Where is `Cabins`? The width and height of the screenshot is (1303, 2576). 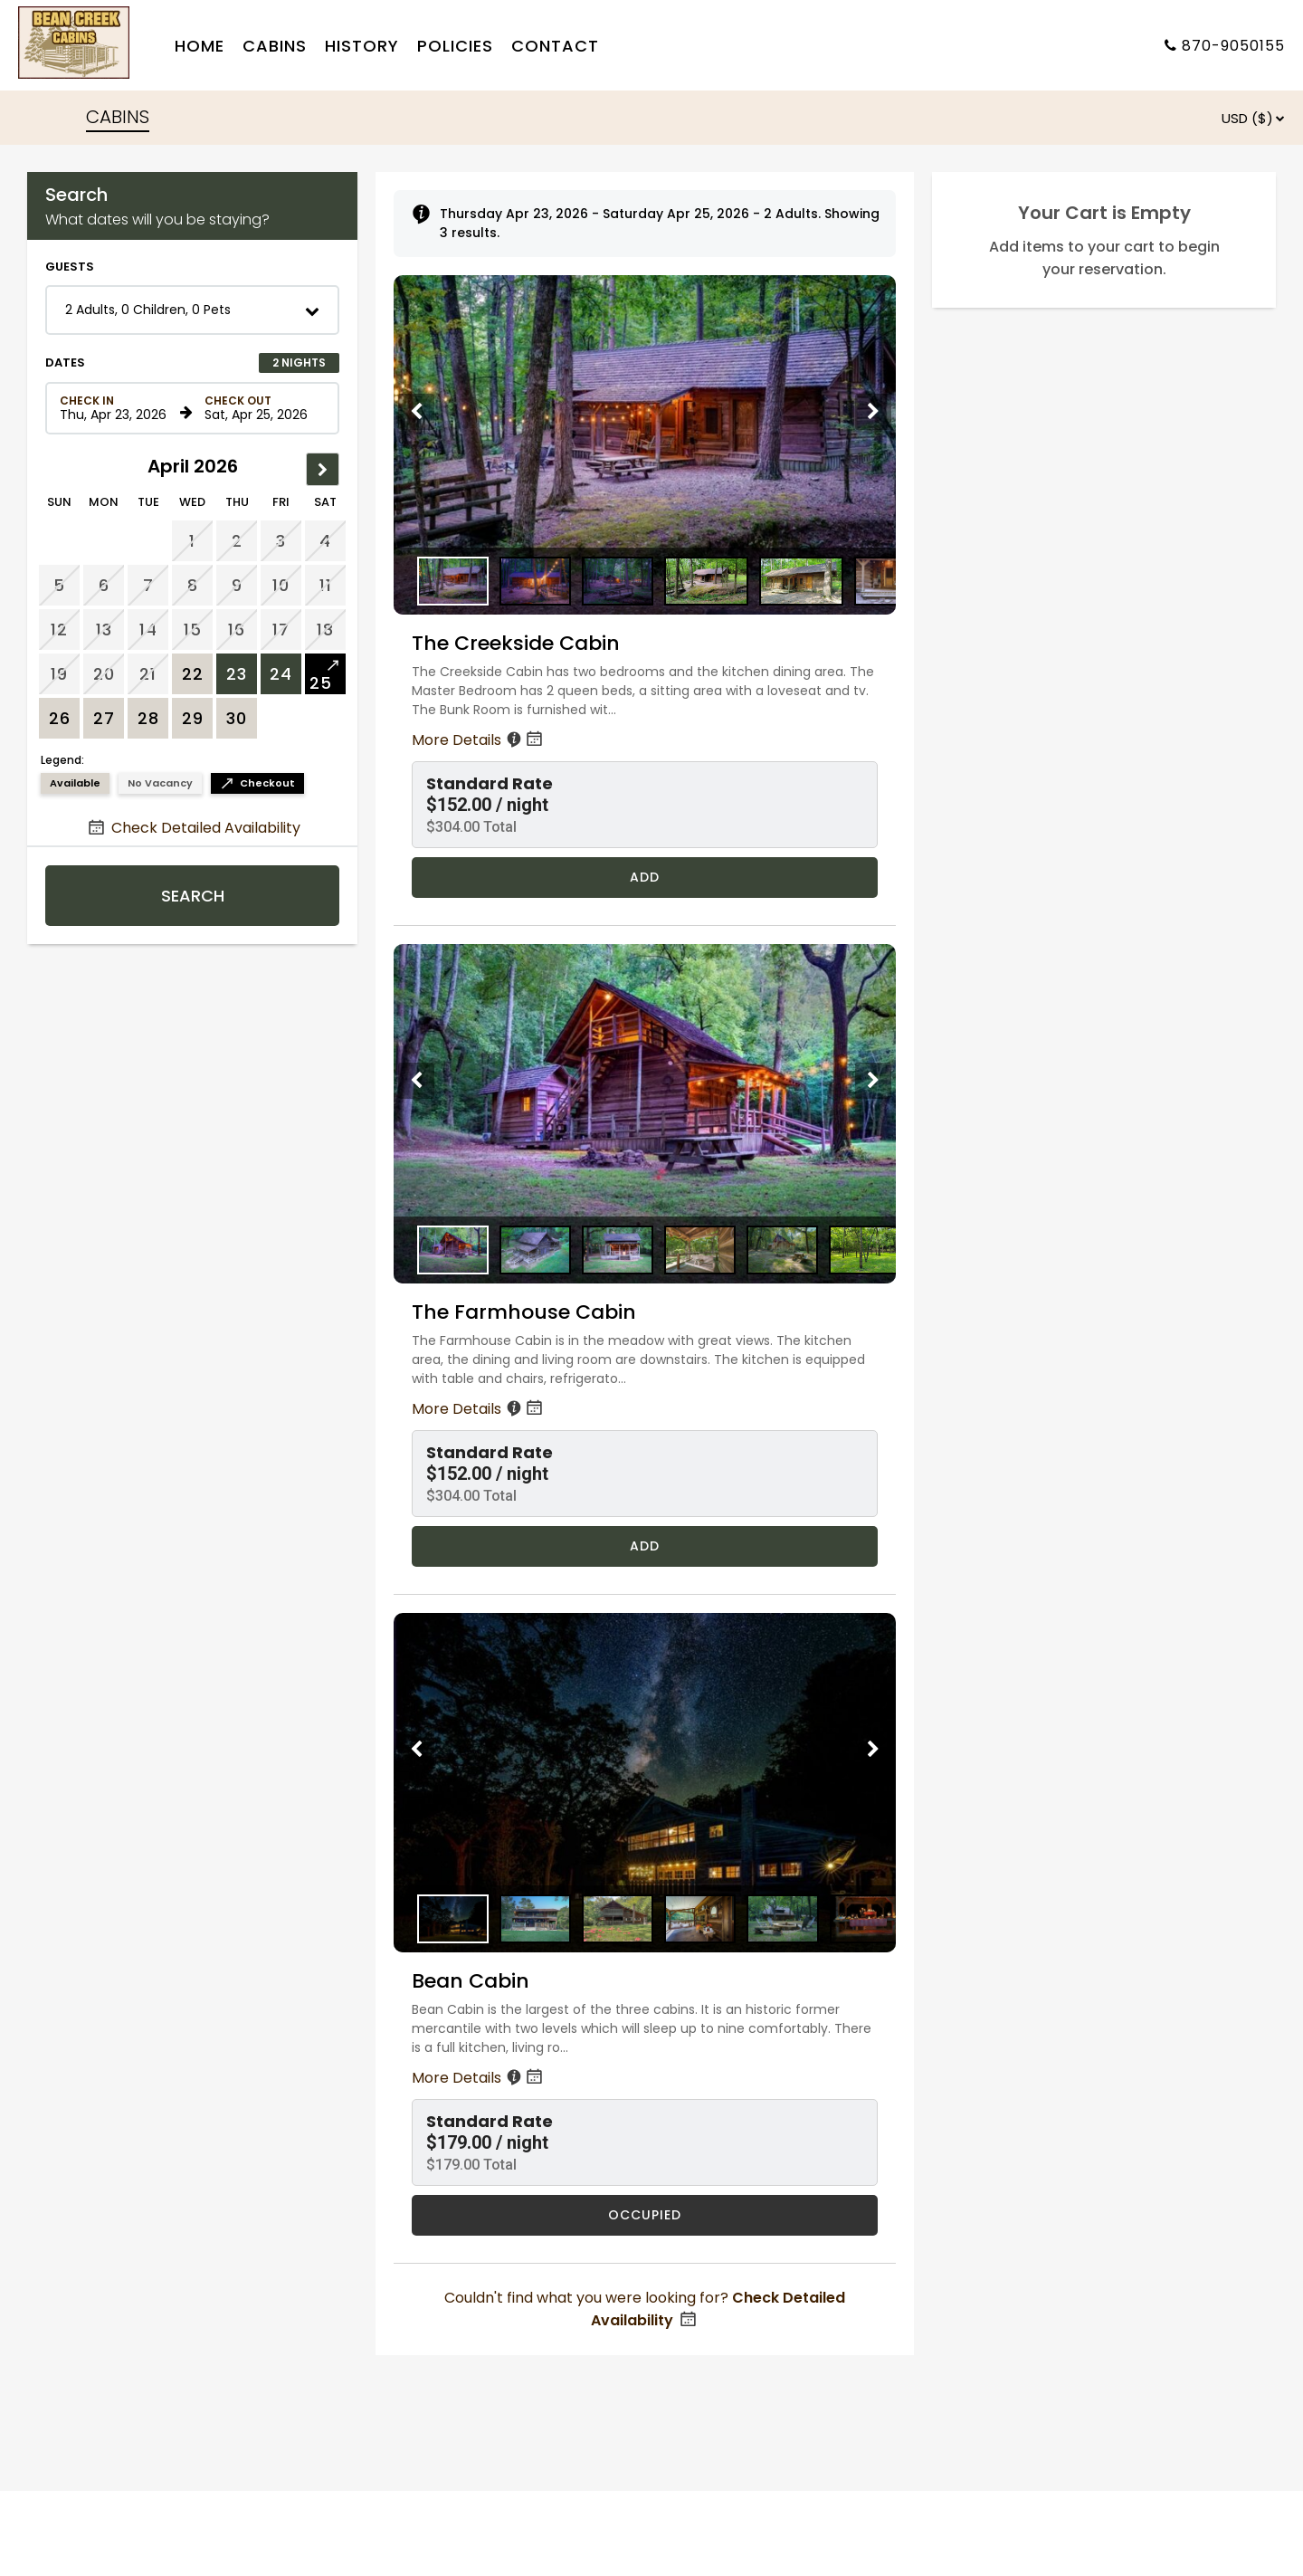
Cabins is located at coordinates (275, 45).